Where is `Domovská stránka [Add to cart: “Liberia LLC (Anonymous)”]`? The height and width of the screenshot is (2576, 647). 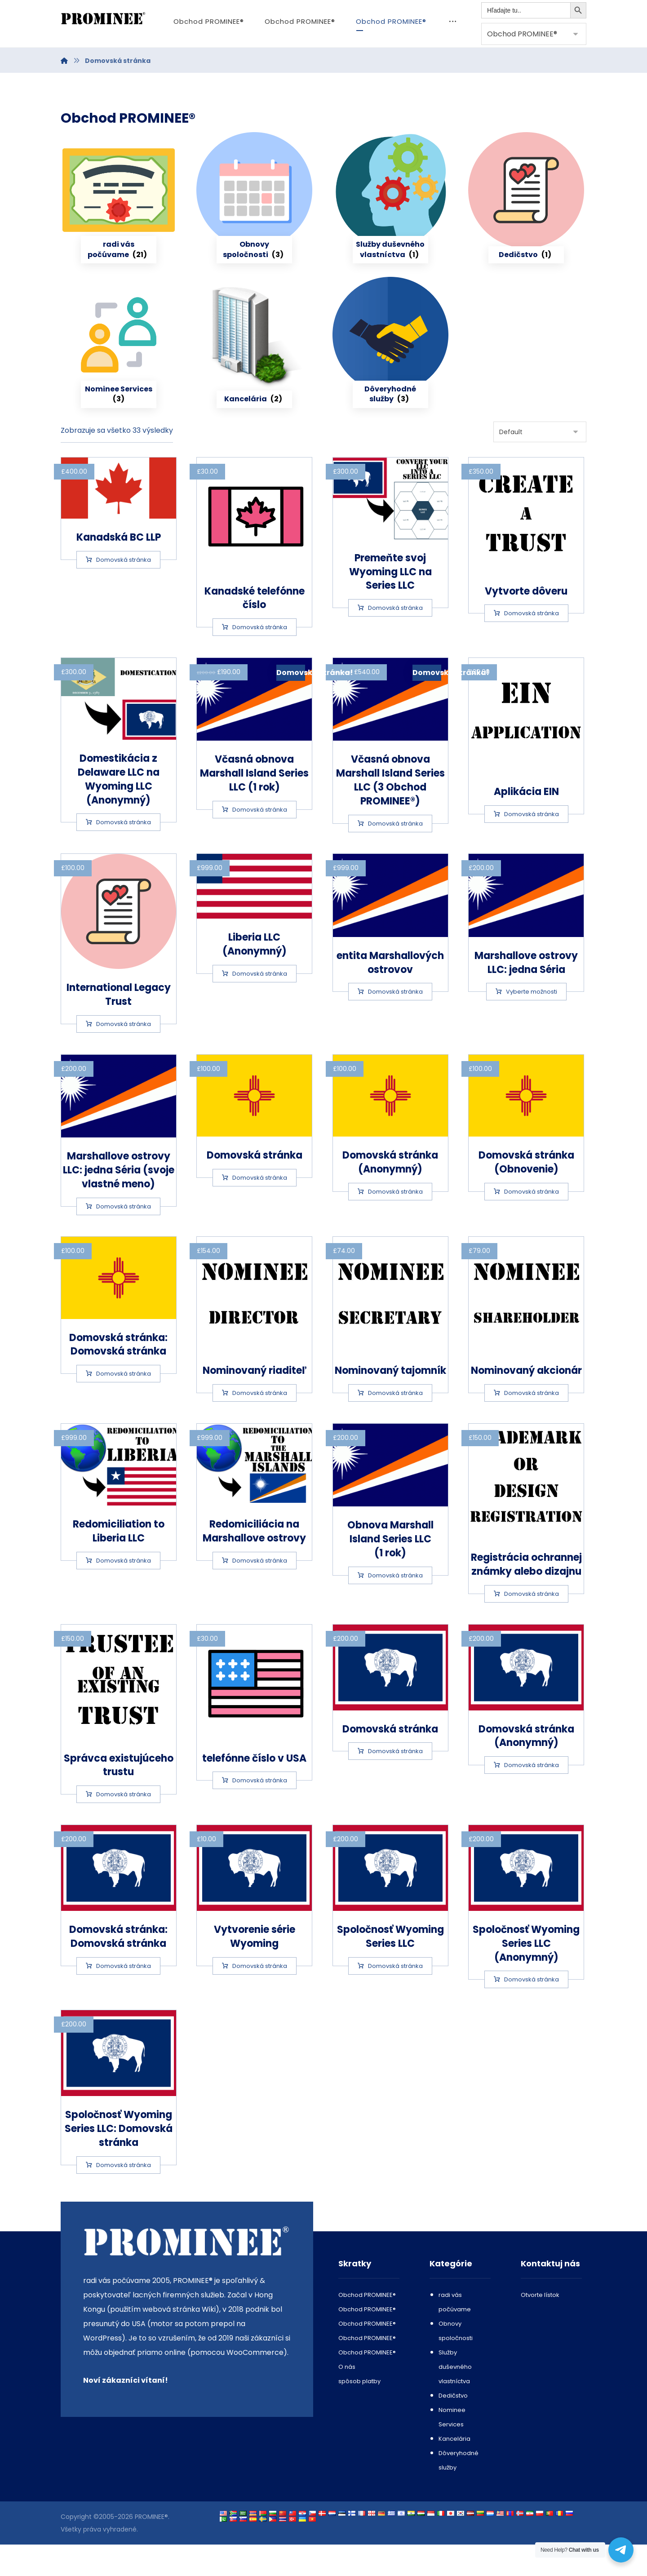
Domovská stránka [Add to cart: “Liberia LLC (Anonymous)”] is located at coordinates (259, 1005).